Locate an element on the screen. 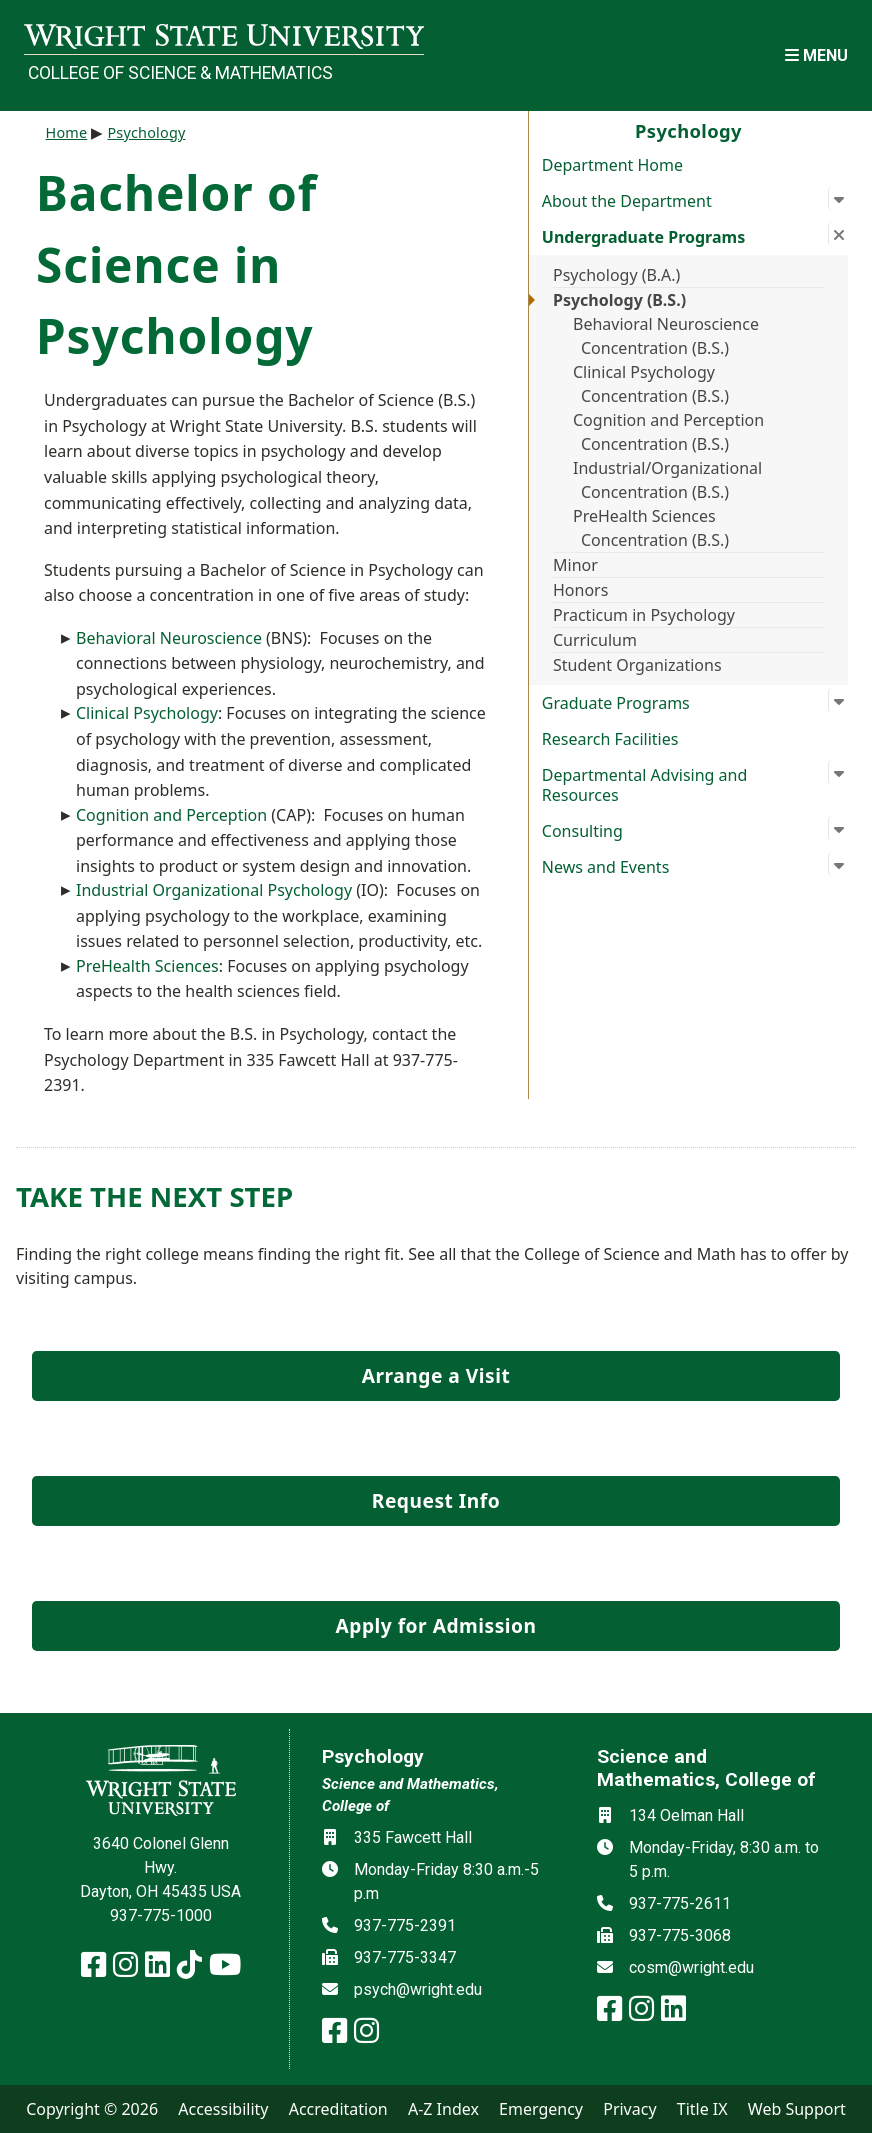 The image size is (872, 2133). Cognition and Perception is located at coordinates (171, 815).